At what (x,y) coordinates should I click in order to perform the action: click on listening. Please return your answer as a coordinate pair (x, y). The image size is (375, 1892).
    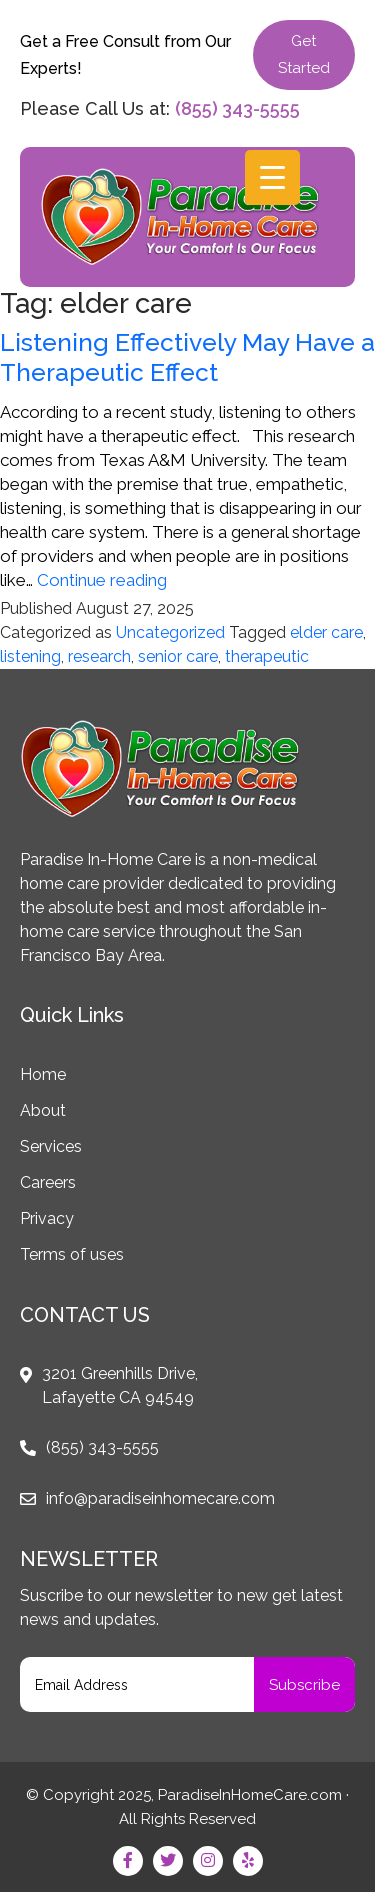
    Looking at the image, I should click on (30, 656).